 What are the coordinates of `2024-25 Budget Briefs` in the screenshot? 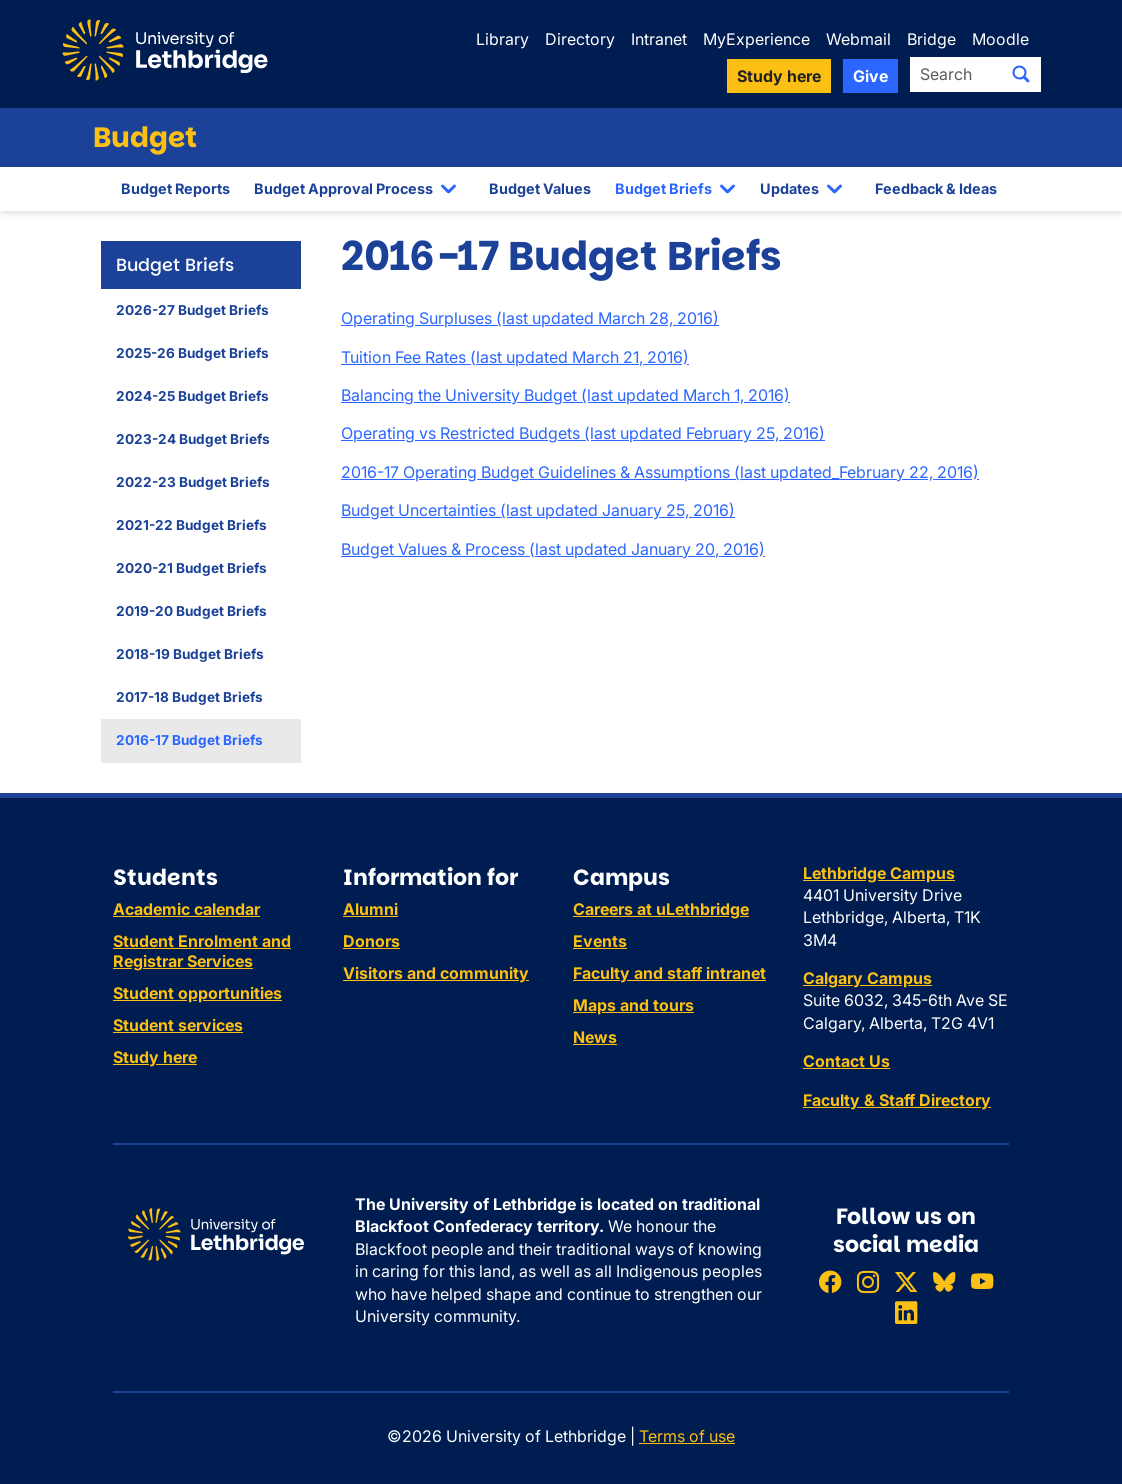 It's located at (192, 396).